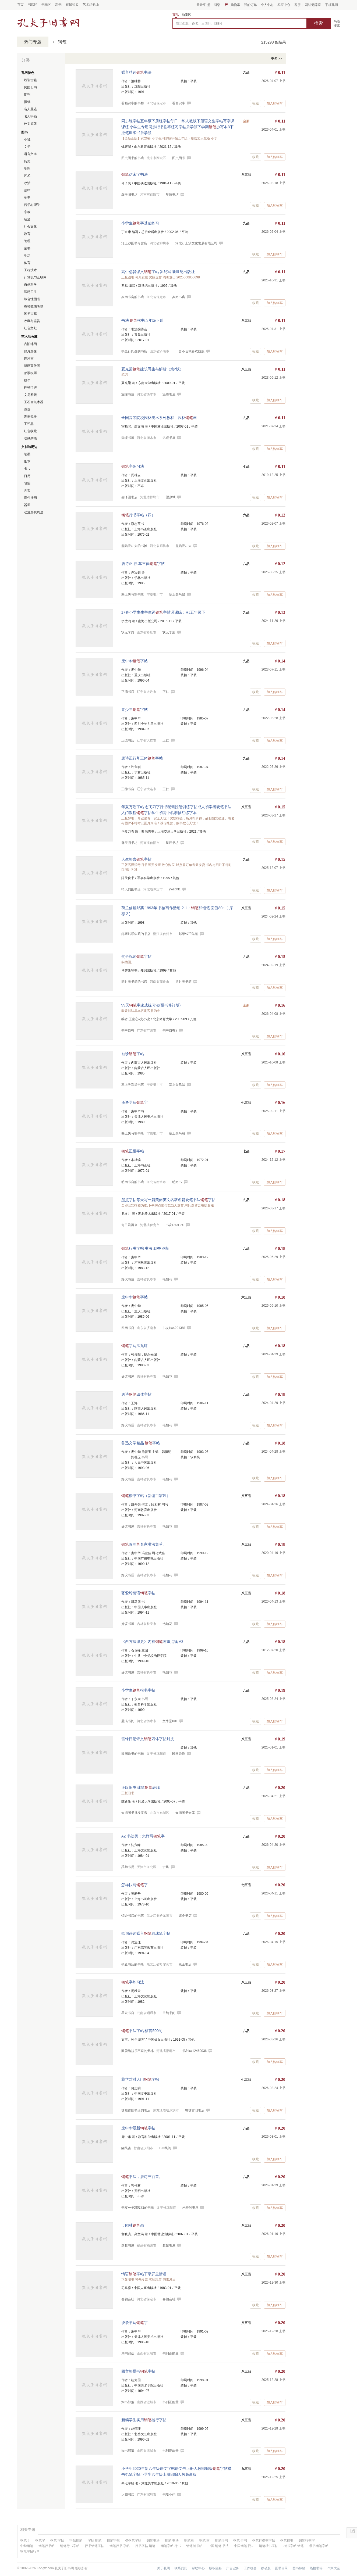 This screenshot has width=357, height=2576. Describe the element at coordinates (30, 116) in the screenshot. I see `名人字画` at that location.